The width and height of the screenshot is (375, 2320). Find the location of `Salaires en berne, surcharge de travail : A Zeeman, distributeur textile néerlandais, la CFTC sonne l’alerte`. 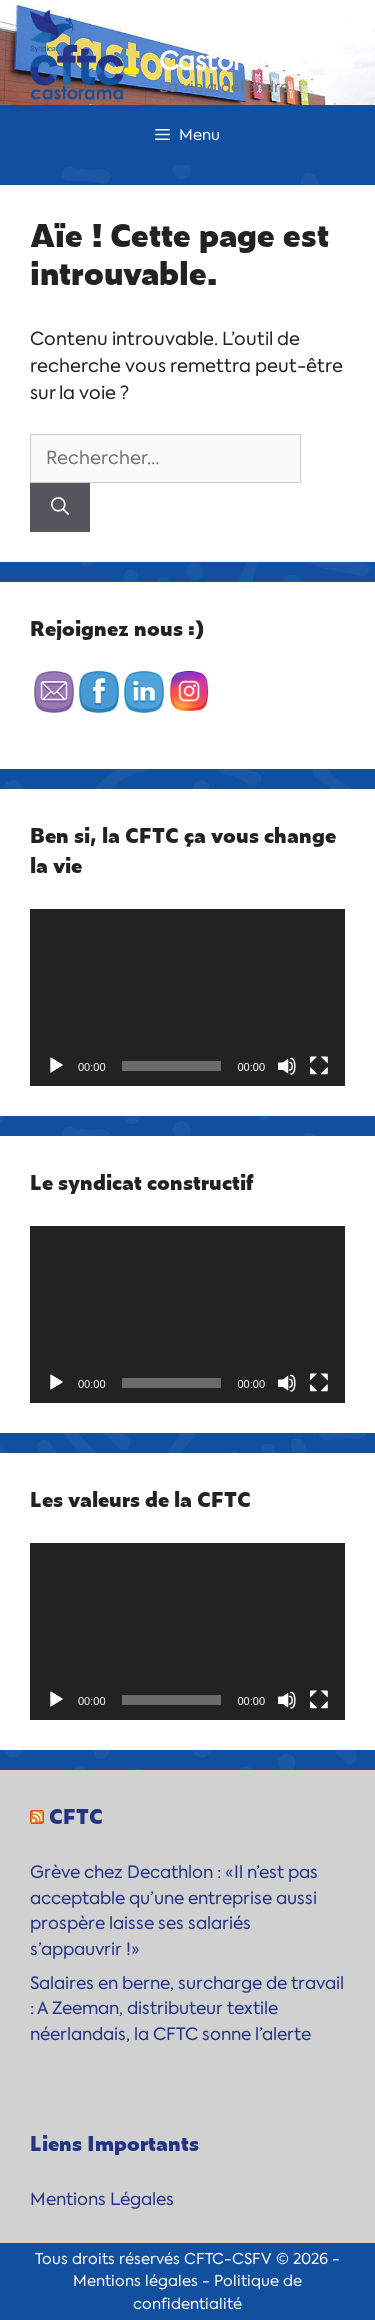

Salaires en berne, surcharge de travail : A Zeeman, distributeur textile néerlandais, la CFTC sonne l’alerte is located at coordinates (187, 2008).